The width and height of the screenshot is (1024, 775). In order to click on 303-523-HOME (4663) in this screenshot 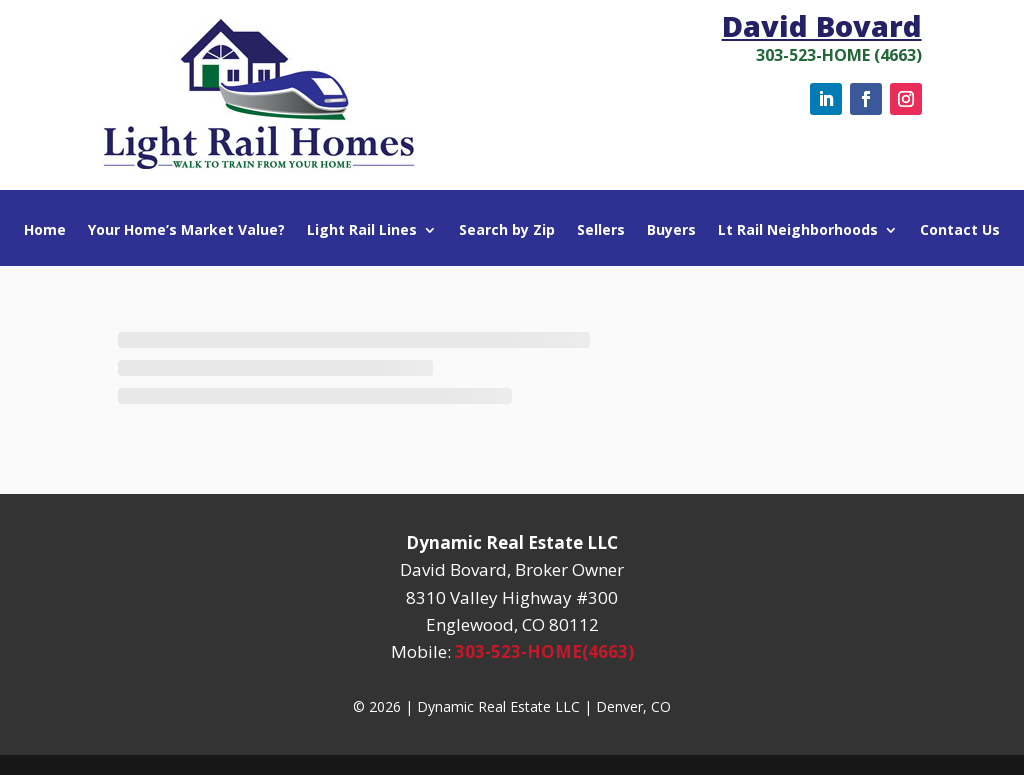, I will do `click(839, 55)`.